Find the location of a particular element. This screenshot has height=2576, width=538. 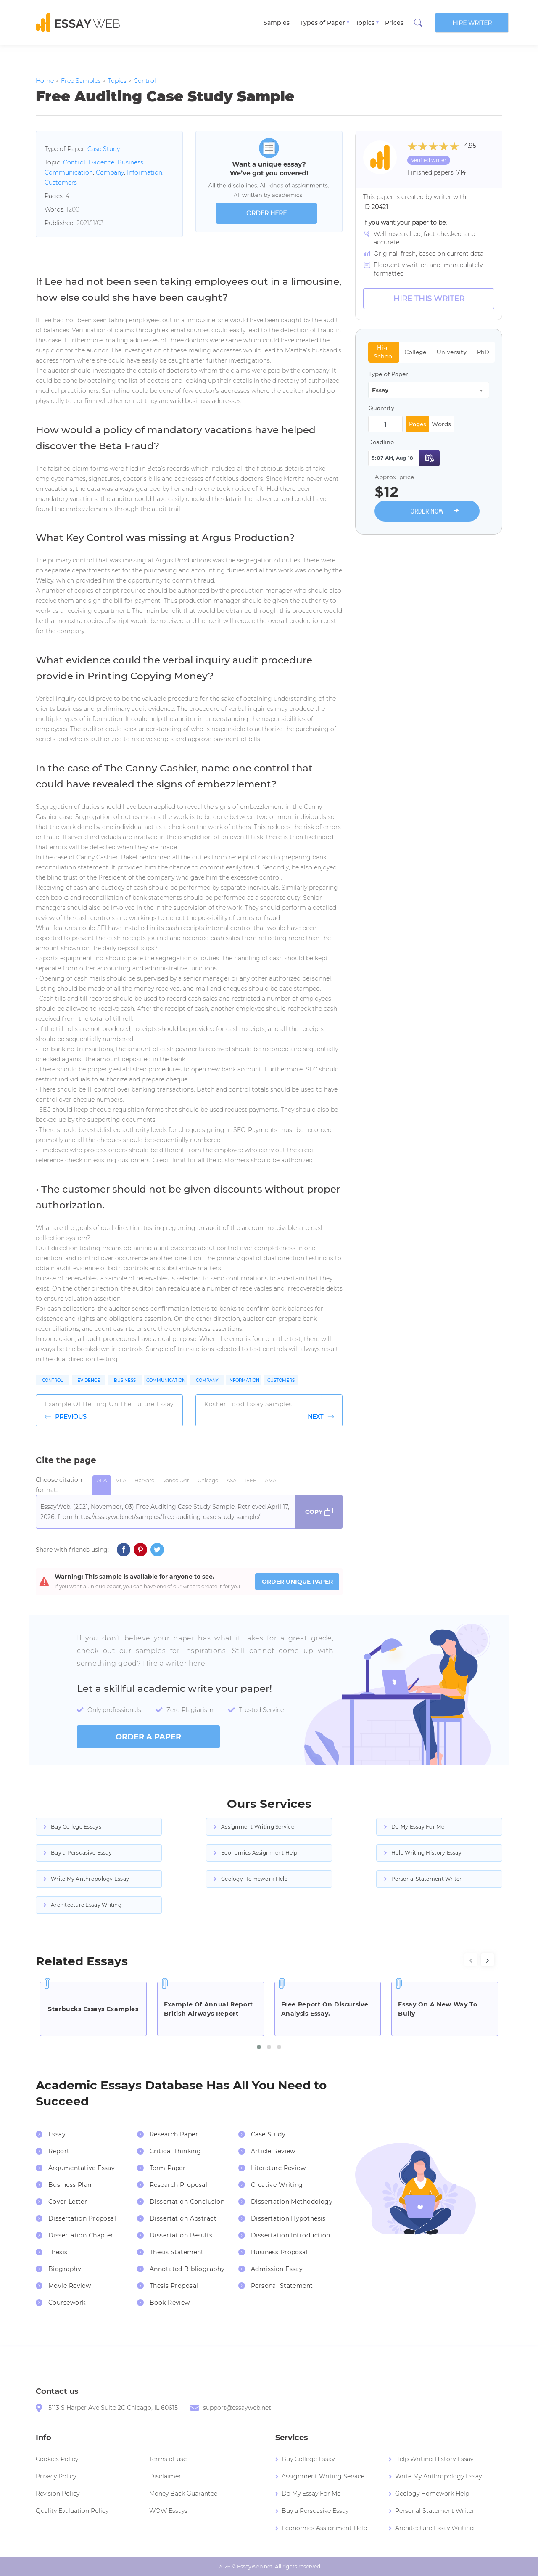

Thesis Statement is located at coordinates (177, 2252).